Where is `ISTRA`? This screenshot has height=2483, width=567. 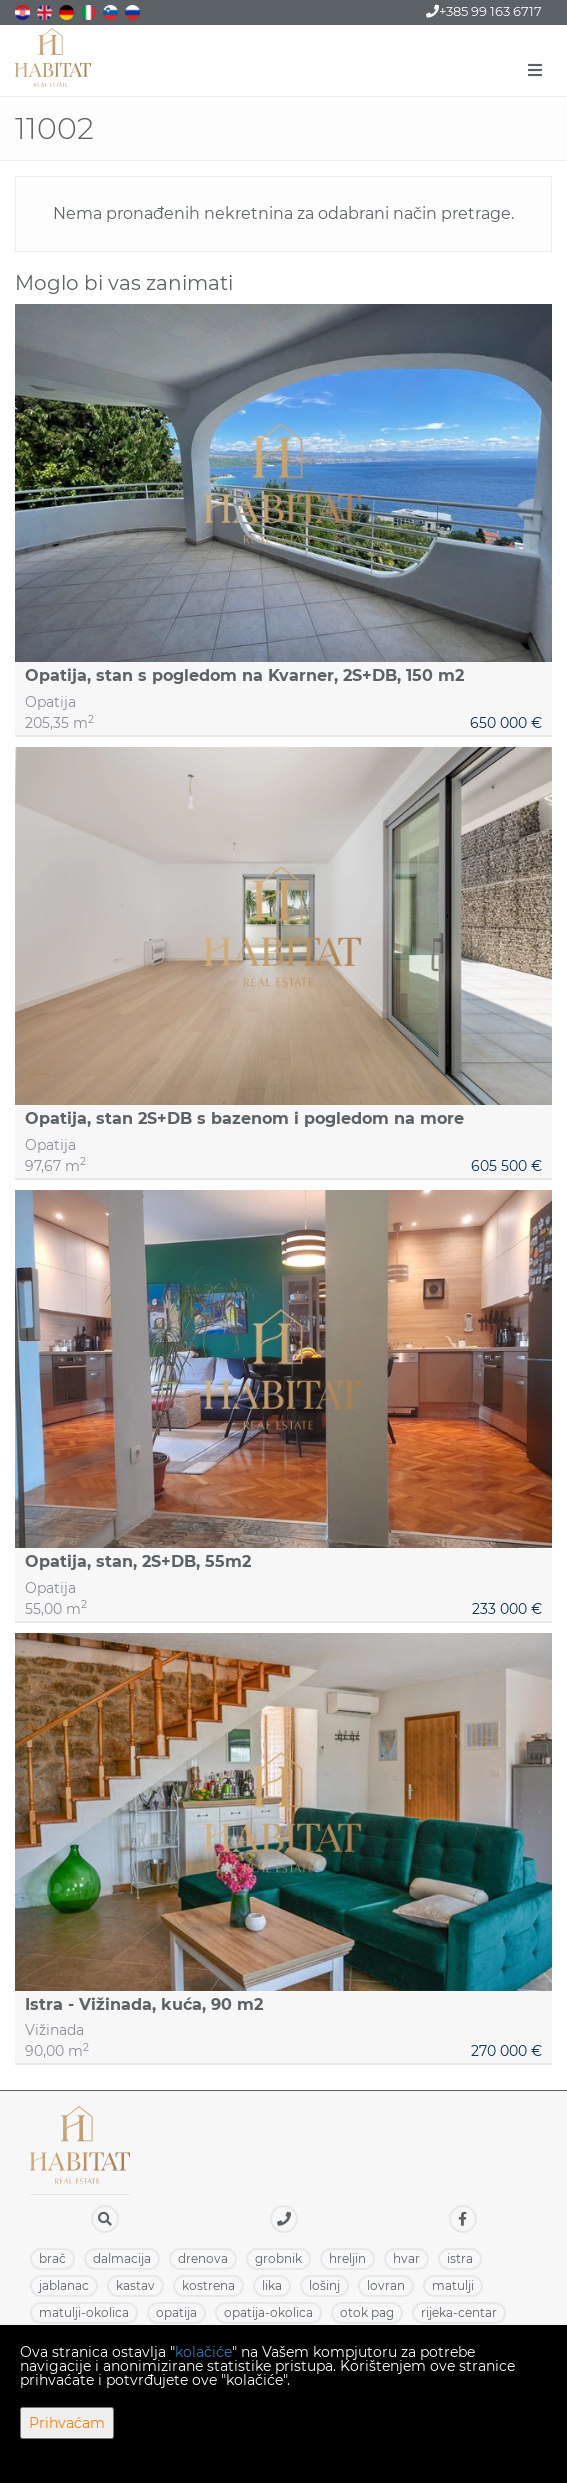
ISTRA is located at coordinates (460, 2258).